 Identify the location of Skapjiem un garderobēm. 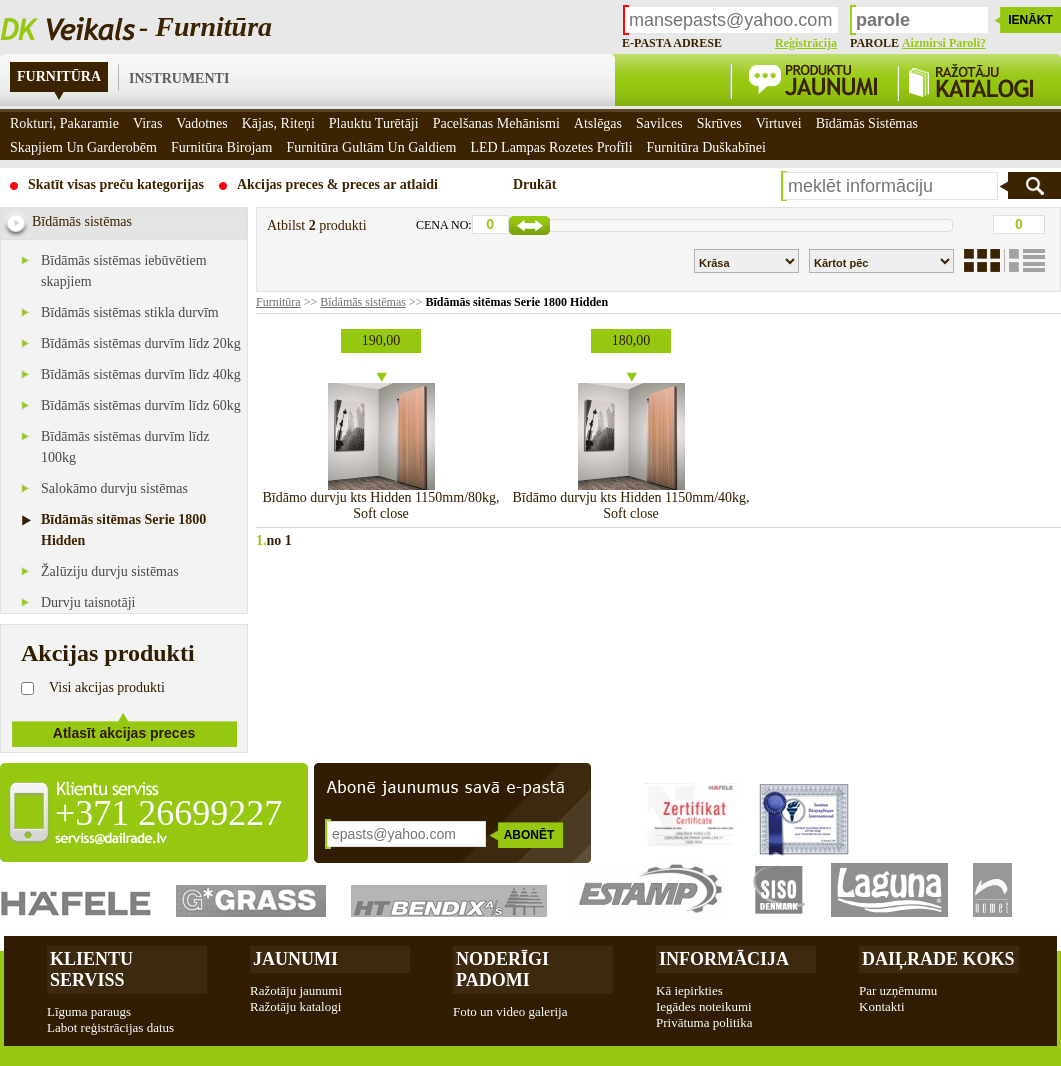
(83, 147).